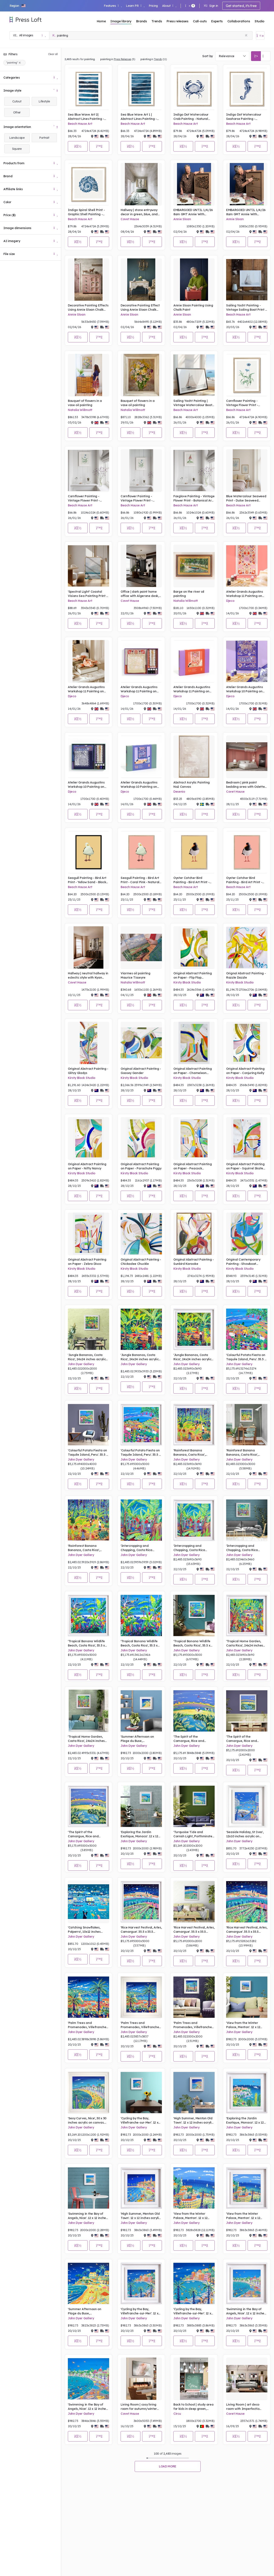 The height and width of the screenshot is (2576, 274). Describe the element at coordinates (130, 219) in the screenshot. I see `Covet House` at that location.